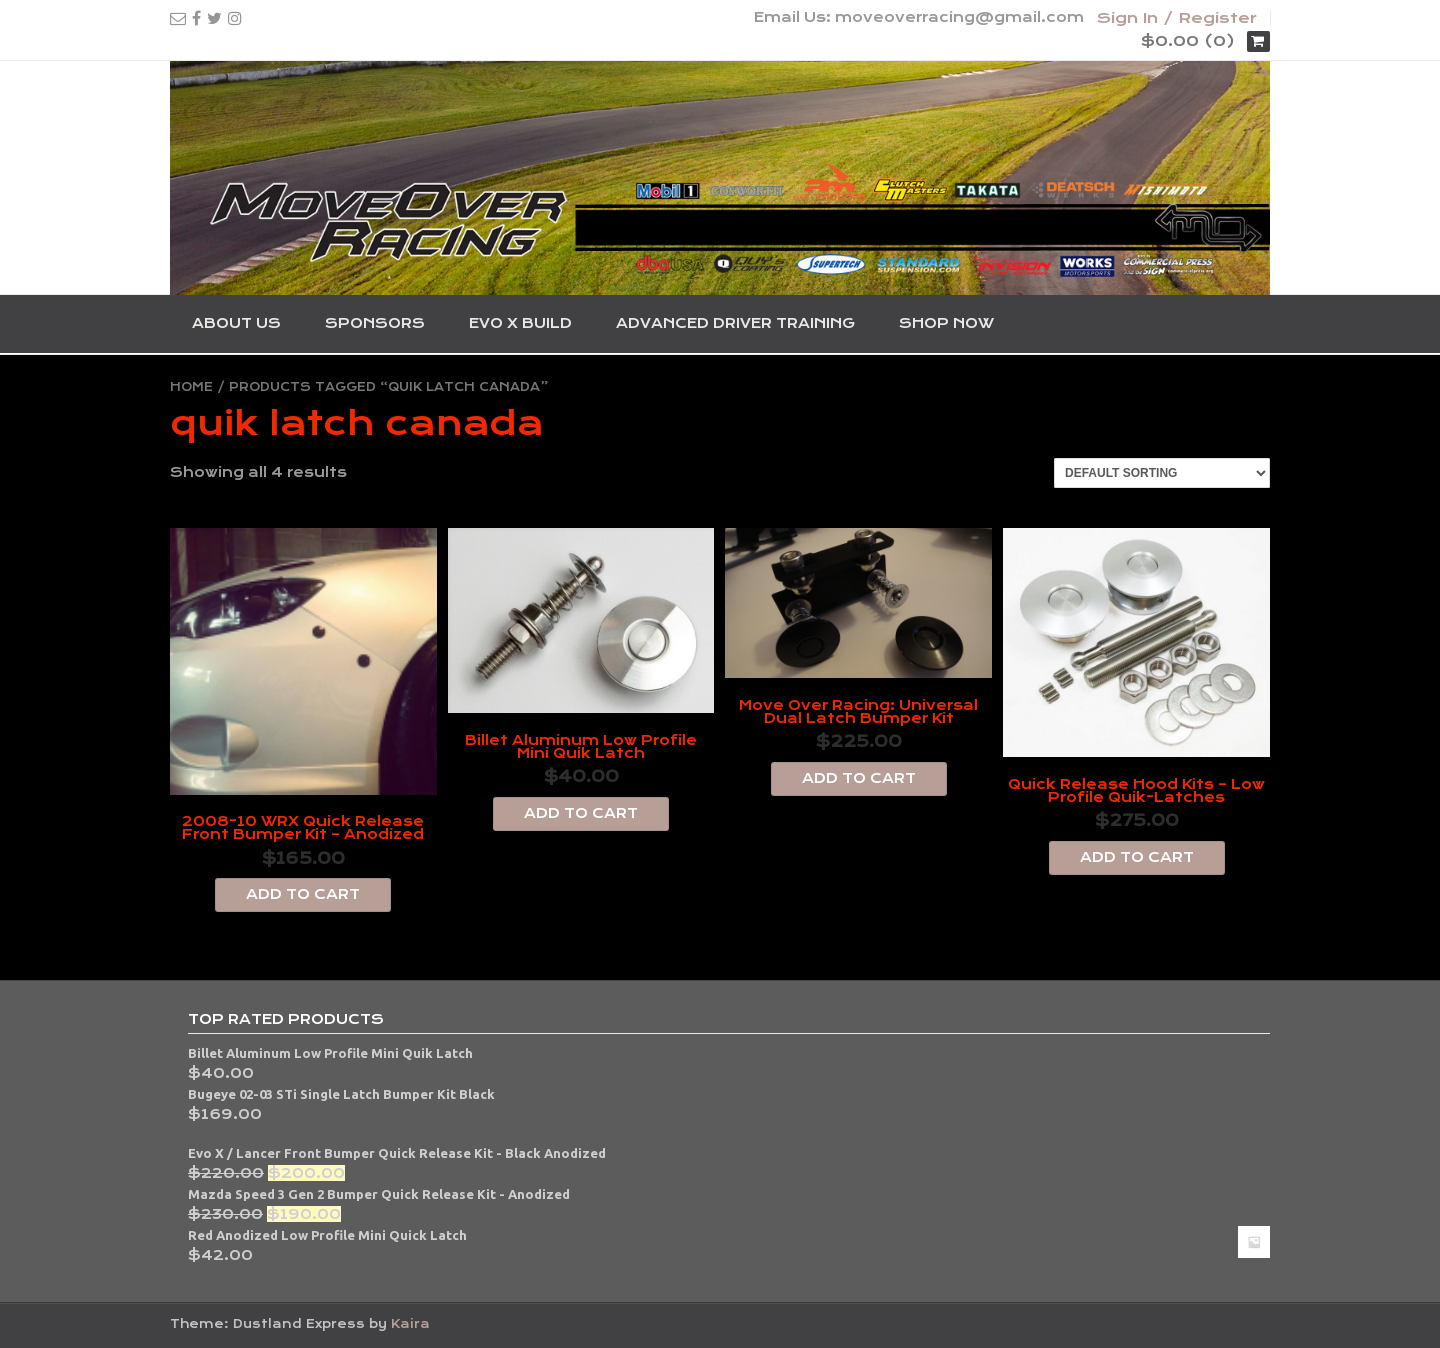 Image resolution: width=1440 pixels, height=1348 pixels. I want to click on Kaira, so click(410, 1324).